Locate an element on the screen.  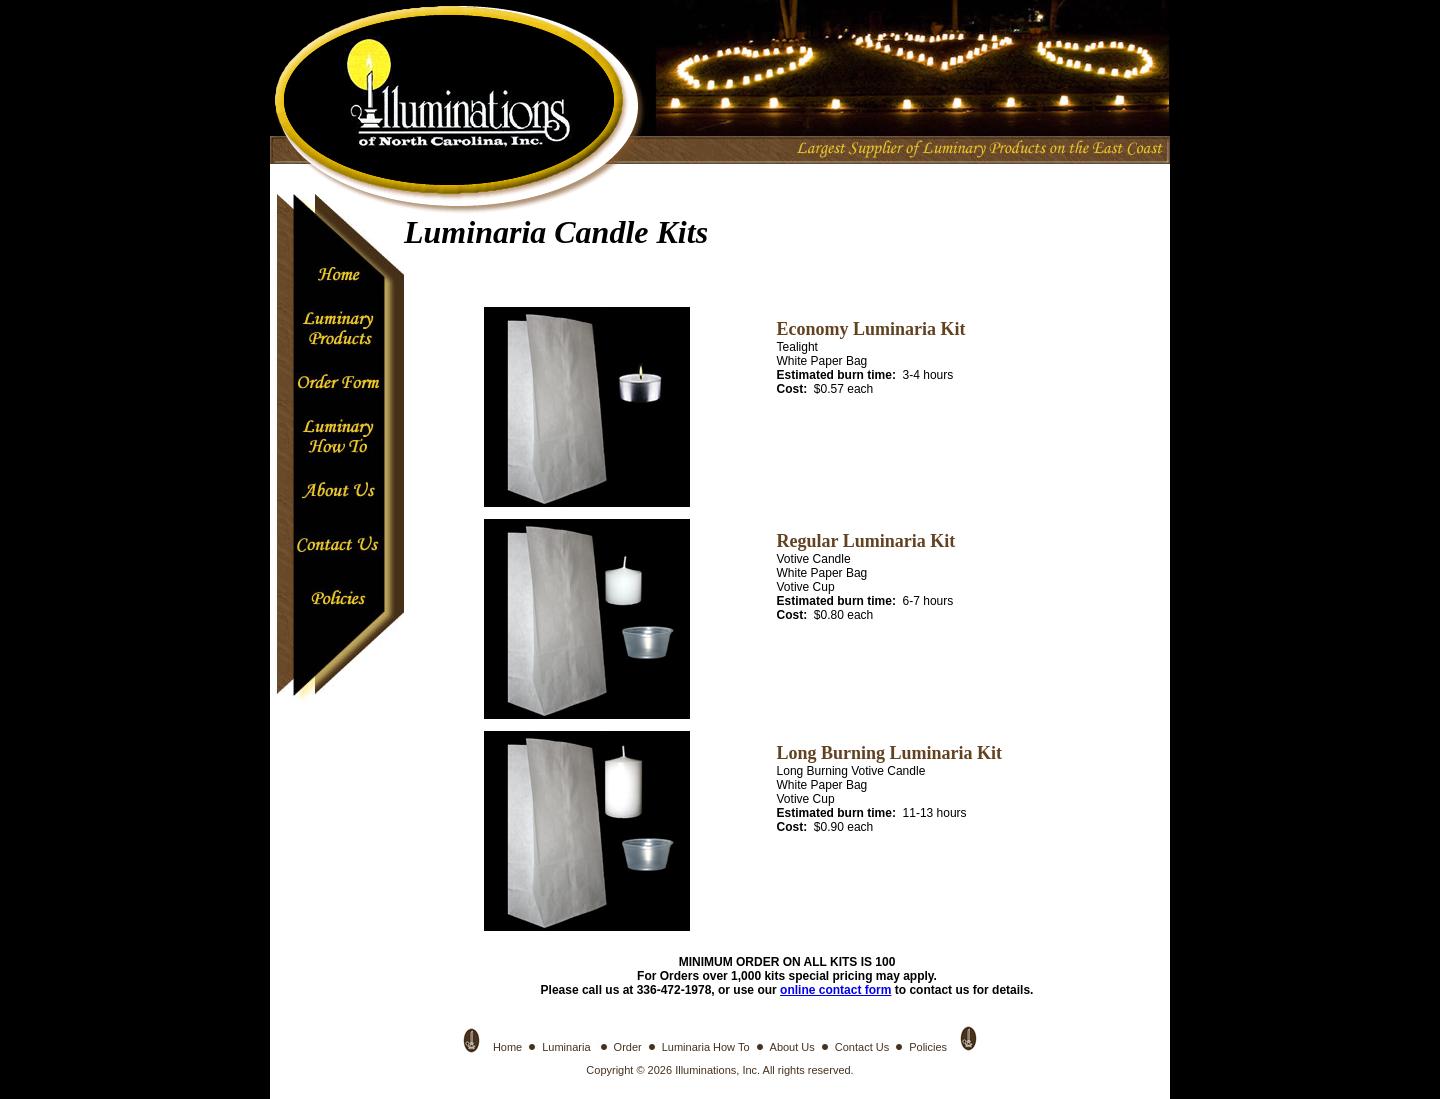
Luminaria is located at coordinates (567, 1047).